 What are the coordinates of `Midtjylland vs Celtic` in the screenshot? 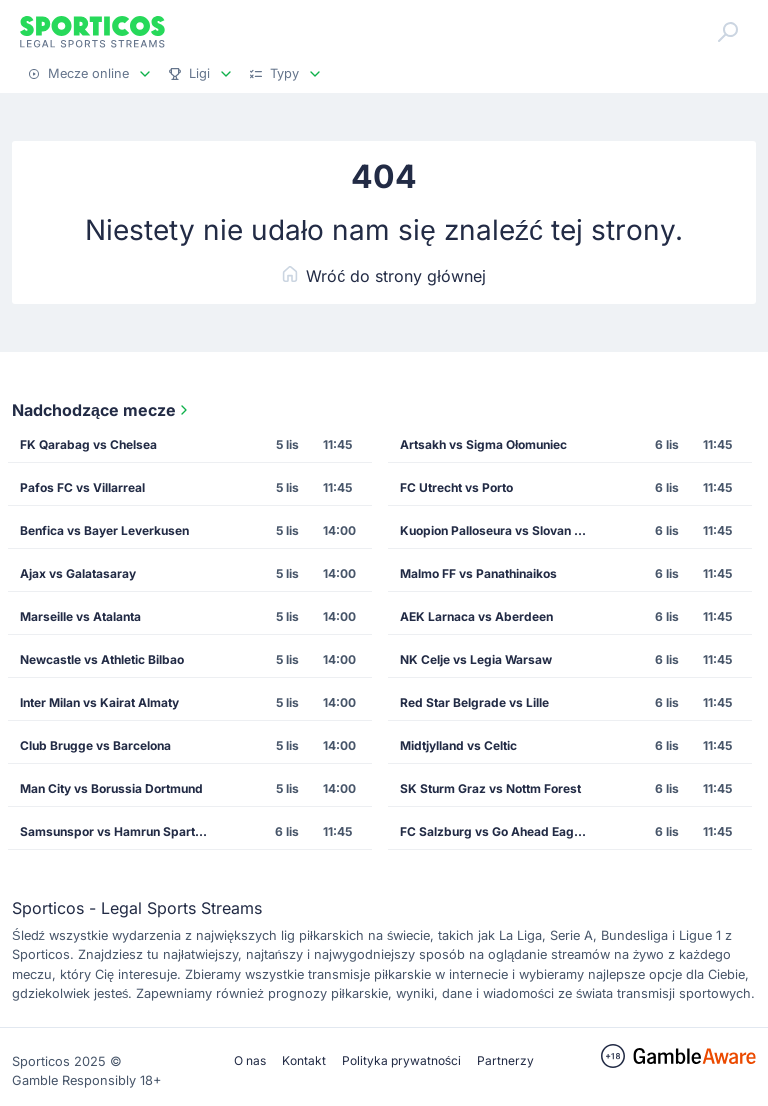 It's located at (458, 745).